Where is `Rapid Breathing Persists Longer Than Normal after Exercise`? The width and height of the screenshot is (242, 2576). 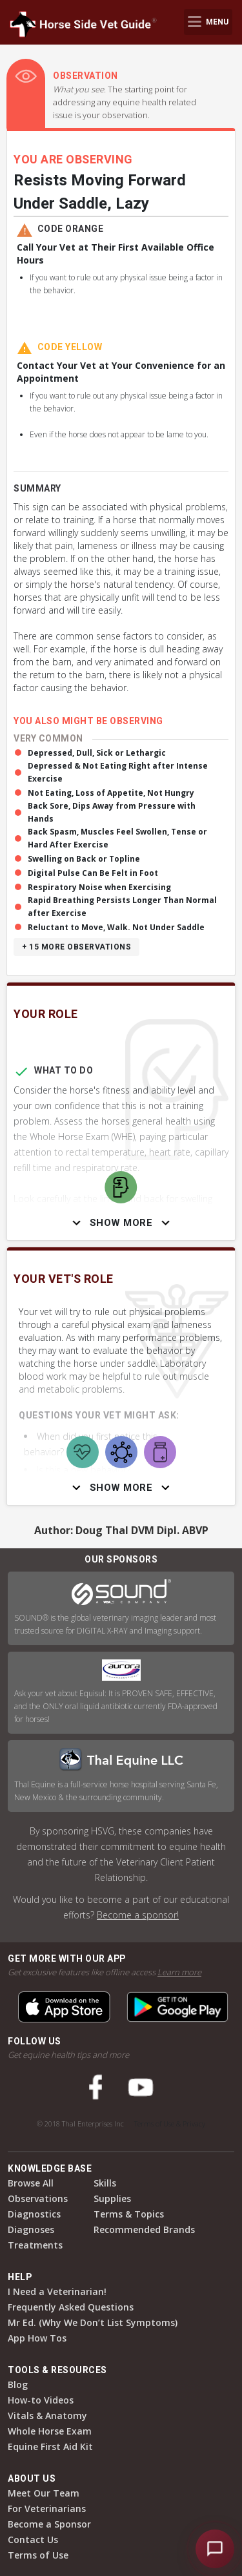 Rapid Breathing Persists Longer Than Normal after Exercise is located at coordinates (122, 907).